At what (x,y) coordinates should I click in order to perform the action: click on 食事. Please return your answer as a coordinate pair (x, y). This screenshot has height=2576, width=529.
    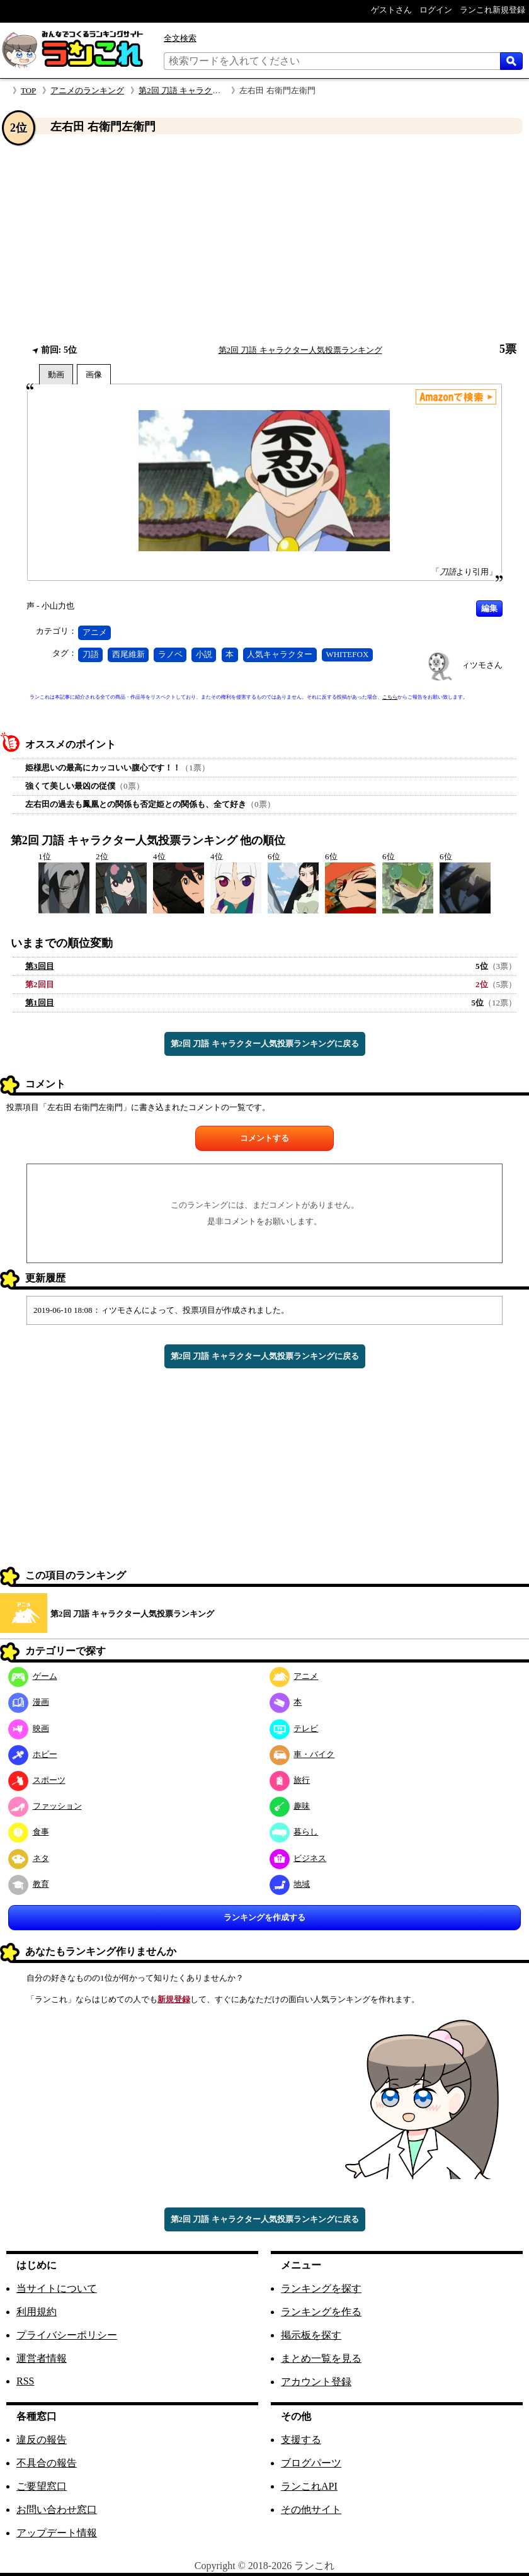
    Looking at the image, I should click on (28, 1831).